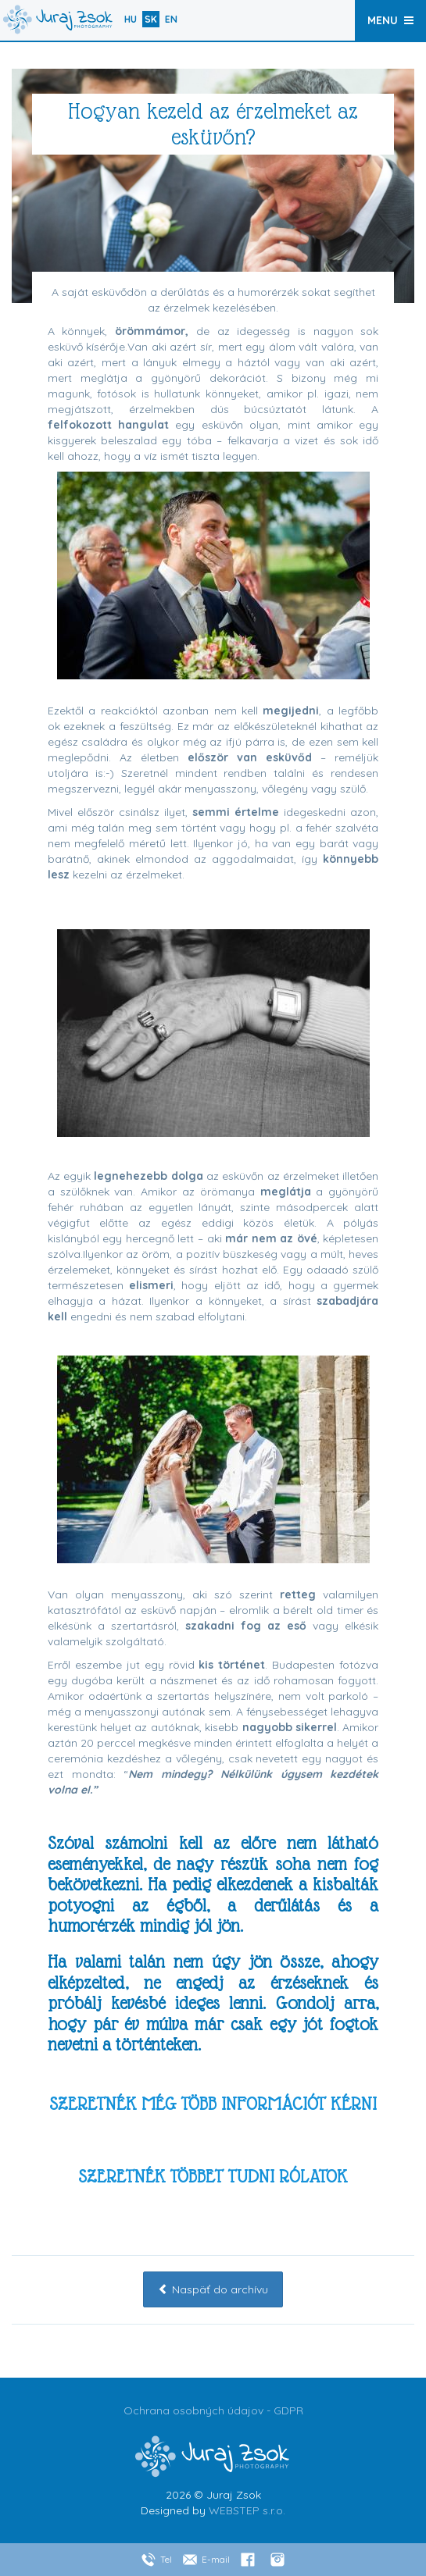 This screenshot has height=2576, width=426. What do you see at coordinates (151, 19) in the screenshot?
I see `sk` at bounding box center [151, 19].